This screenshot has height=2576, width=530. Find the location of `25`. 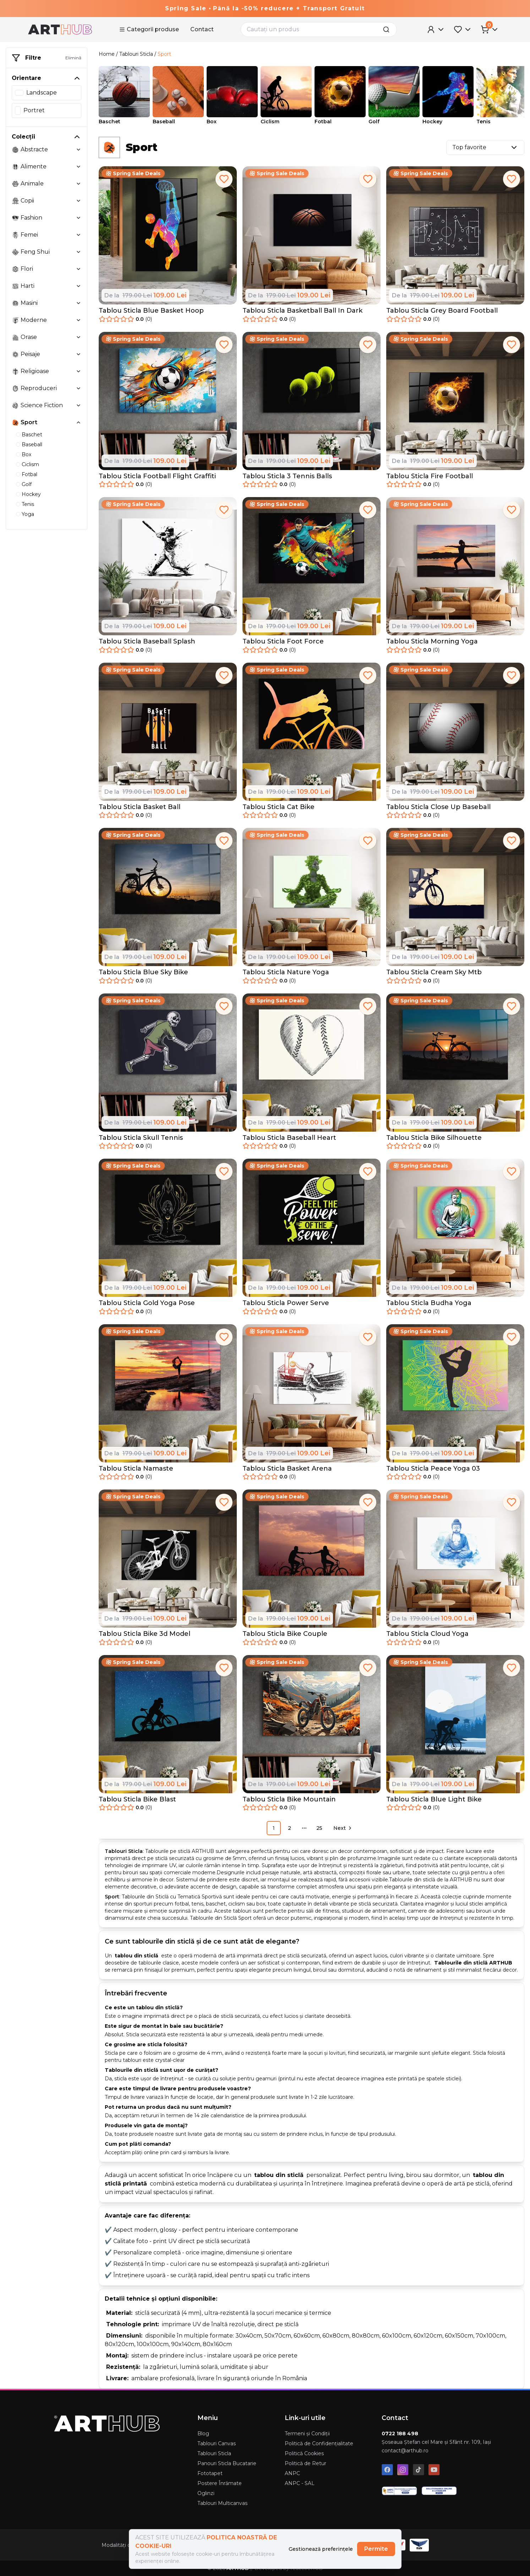

25 is located at coordinates (319, 1828).